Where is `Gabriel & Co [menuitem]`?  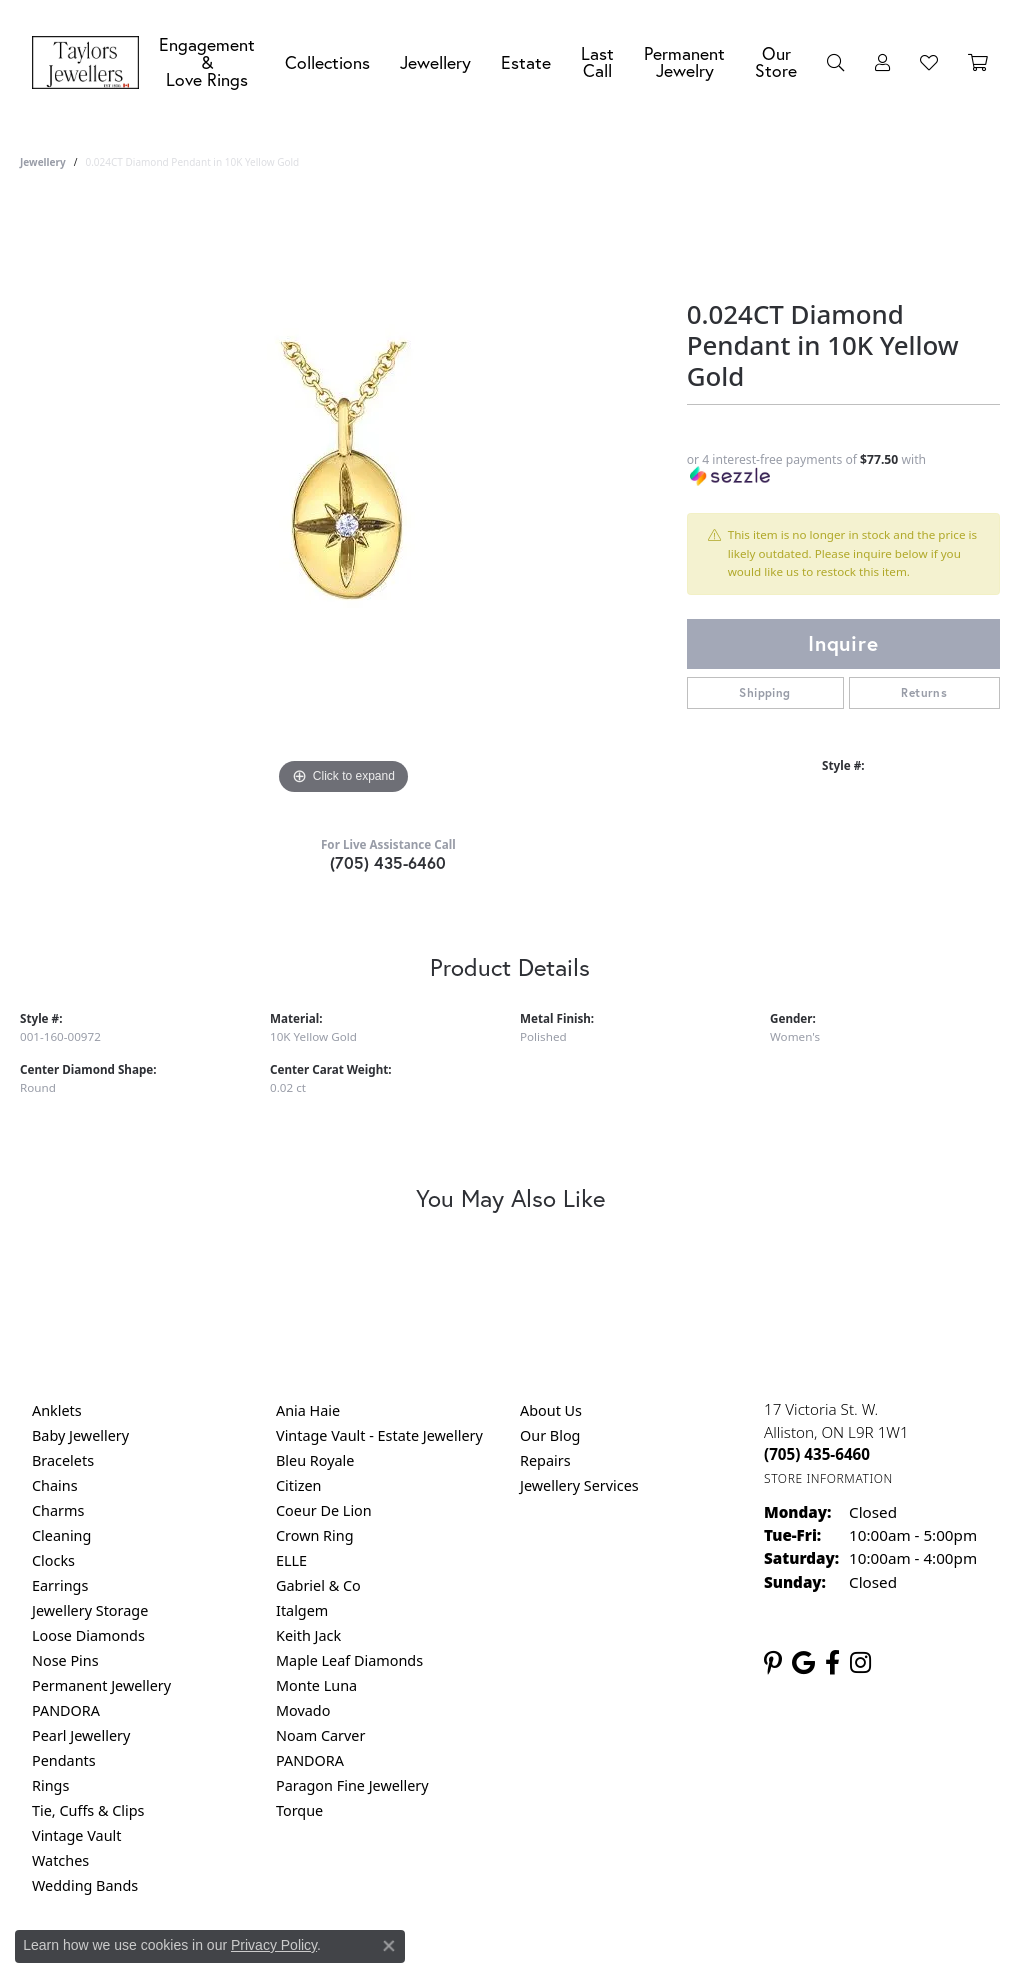 Gabriel & Co [menuitem] is located at coordinates (318, 1585).